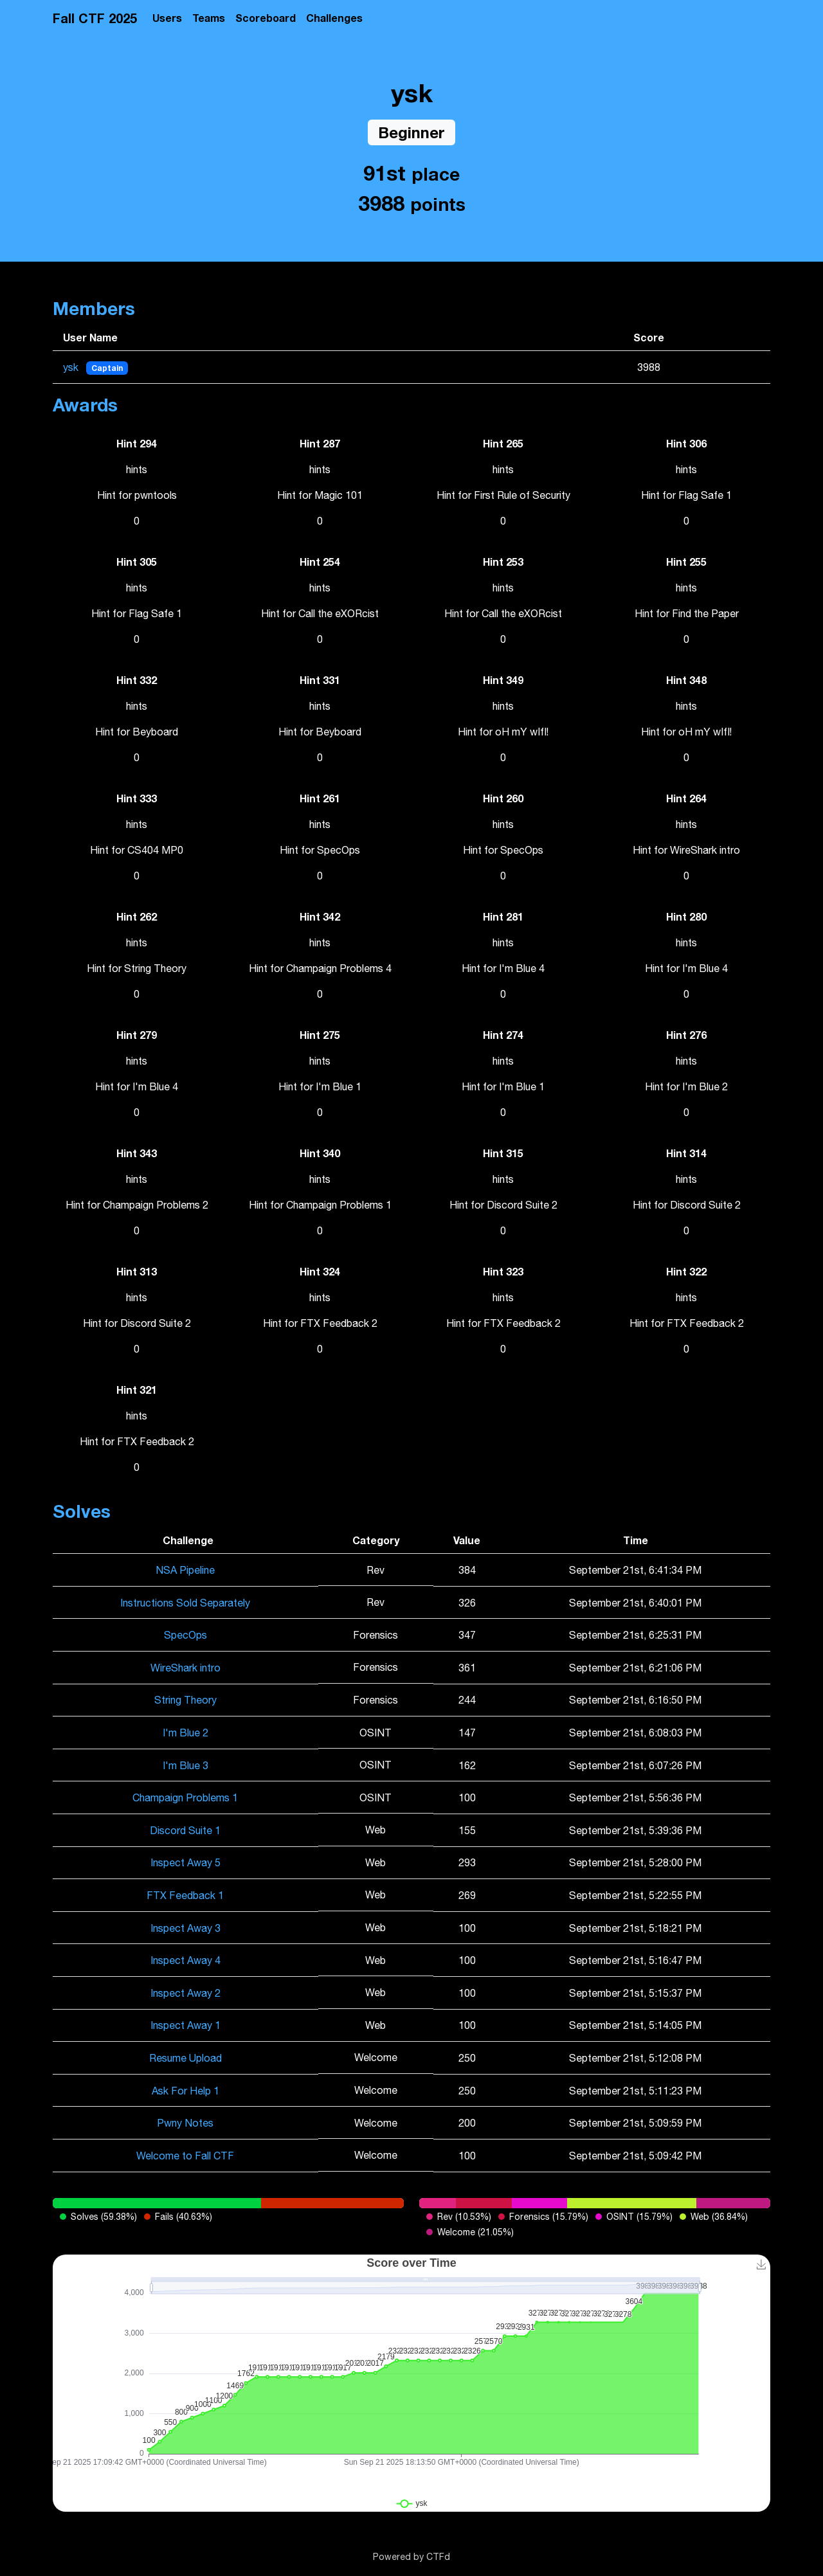 The image size is (823, 2576). I want to click on String Theory, so click(185, 1700).